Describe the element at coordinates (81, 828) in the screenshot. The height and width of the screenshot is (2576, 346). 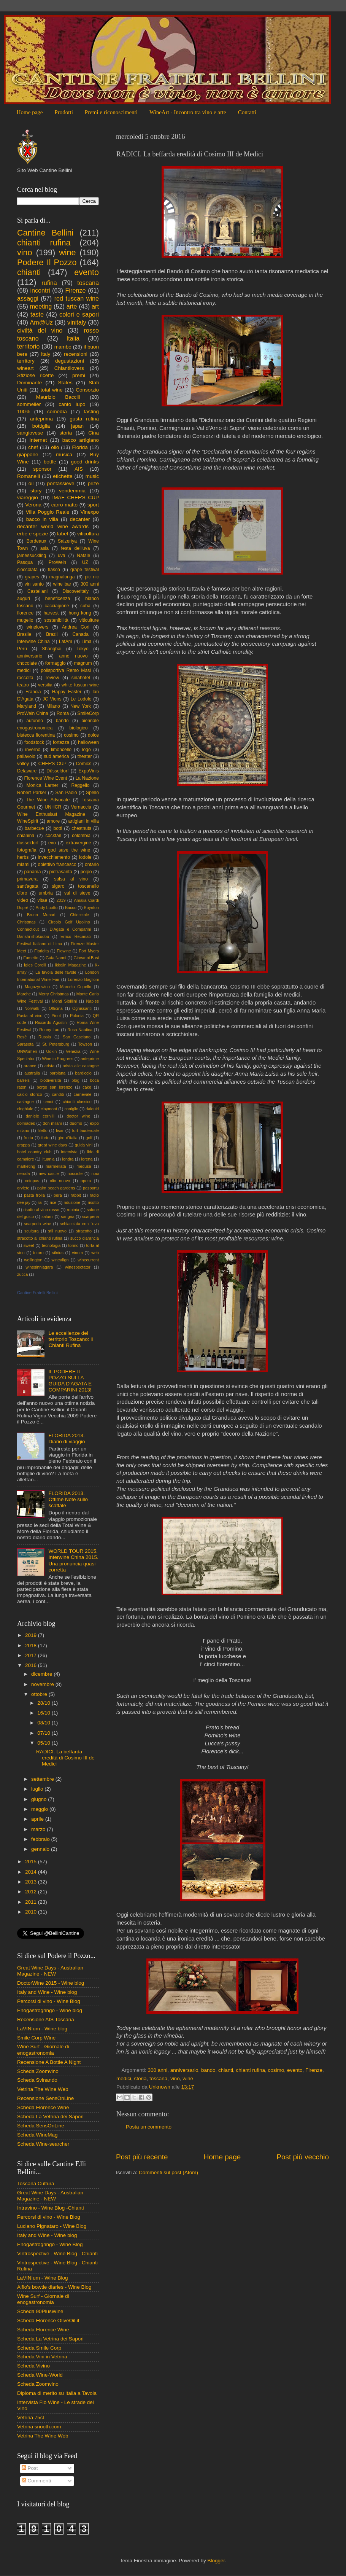
I see `chestnuts` at that location.